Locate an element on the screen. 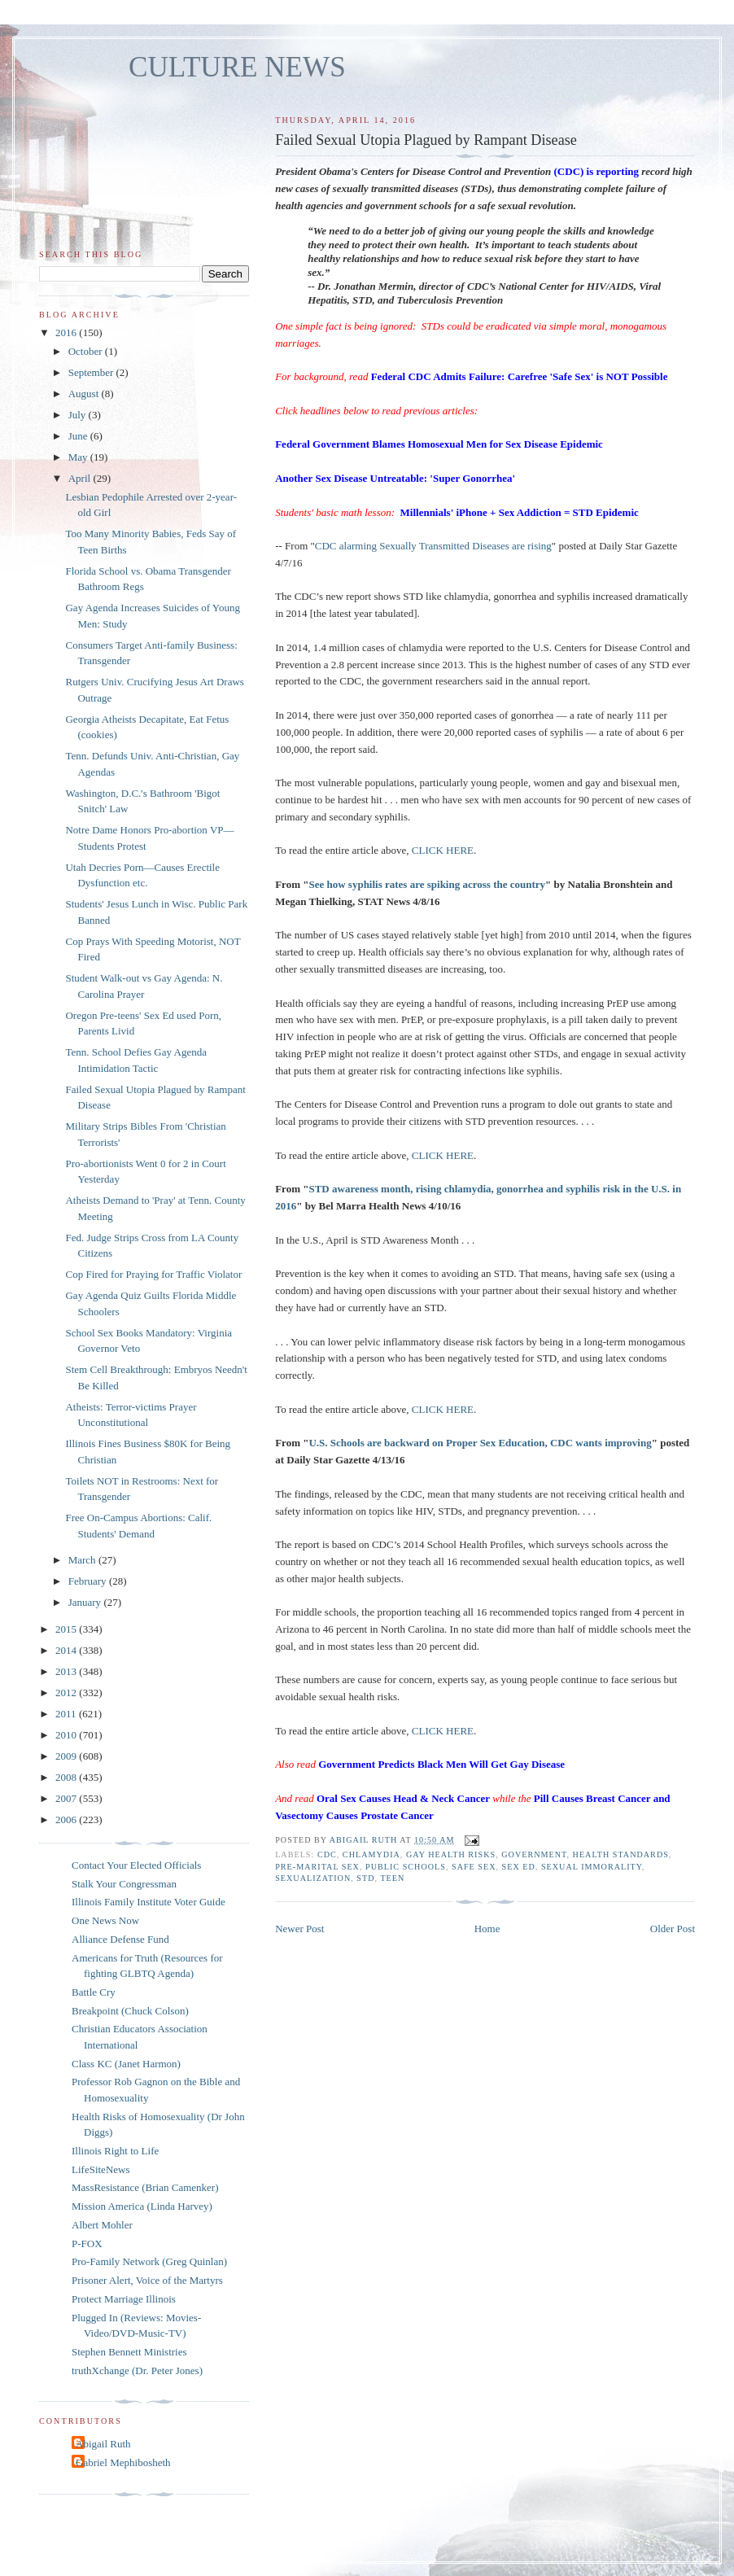 This screenshot has height=2576, width=734. chlamydia is located at coordinates (371, 1854).